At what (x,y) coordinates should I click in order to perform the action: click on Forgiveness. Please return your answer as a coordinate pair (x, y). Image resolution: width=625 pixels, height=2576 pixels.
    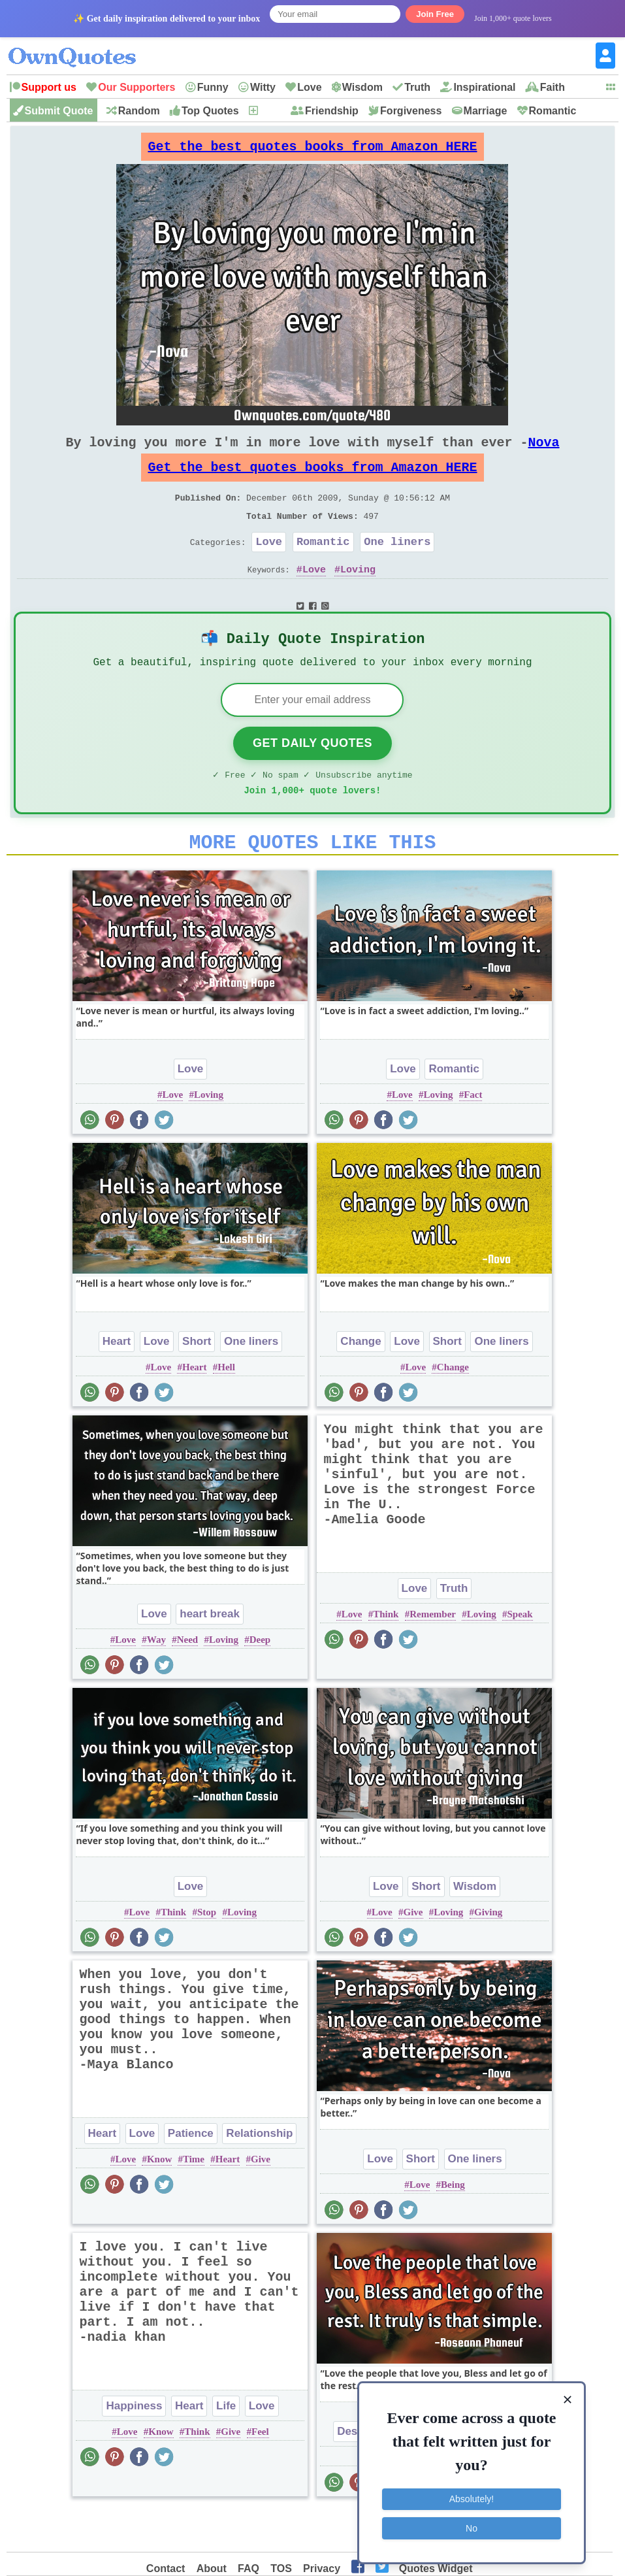
    Looking at the image, I should click on (410, 110).